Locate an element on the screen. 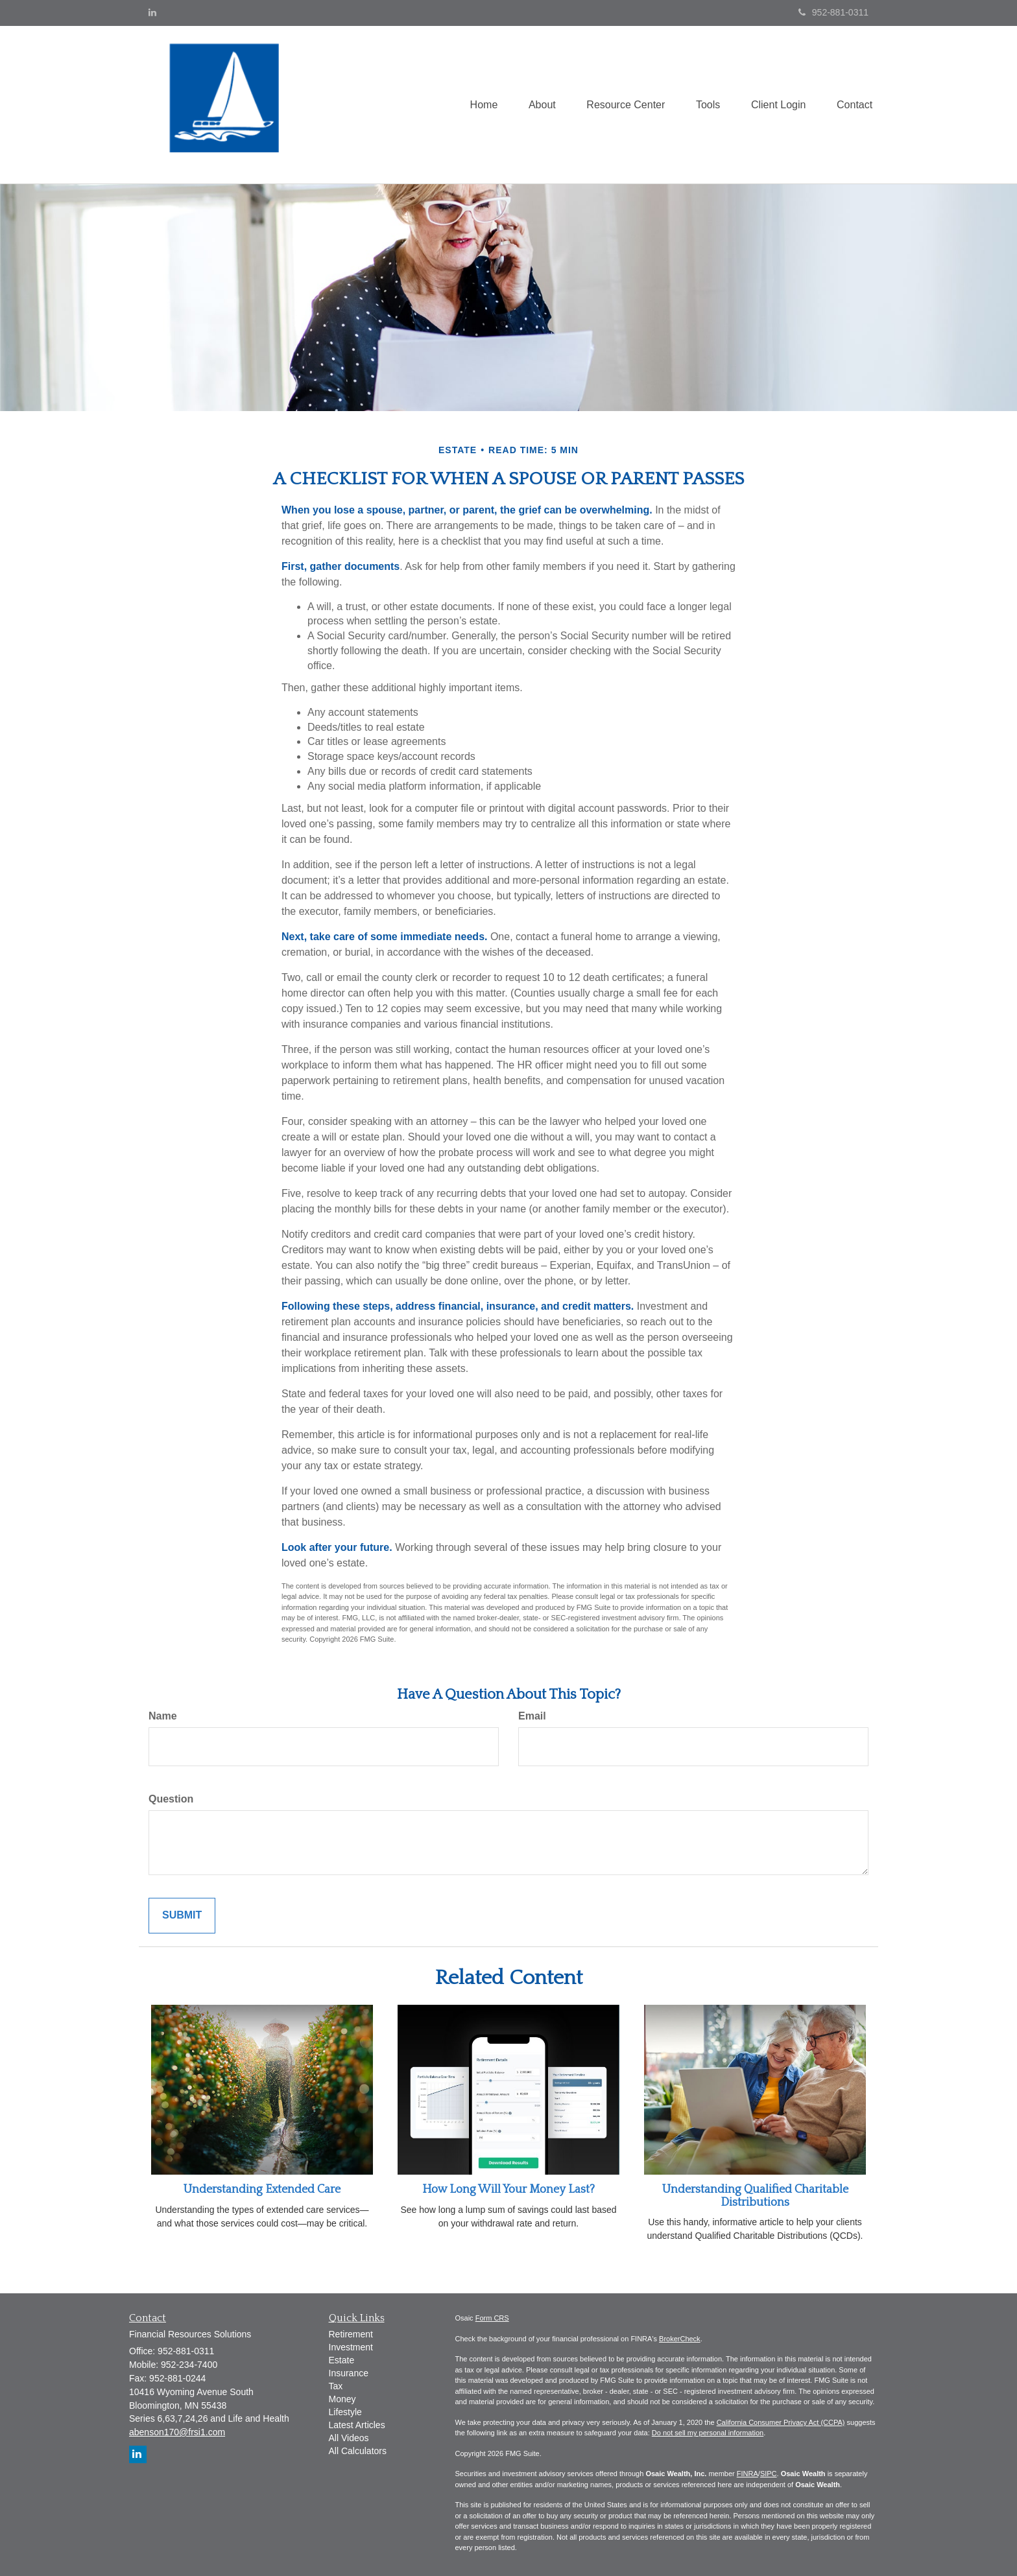 The image size is (1017, 2576). California Consumer Privacy Act (CCPA) is located at coordinates (781, 2422).